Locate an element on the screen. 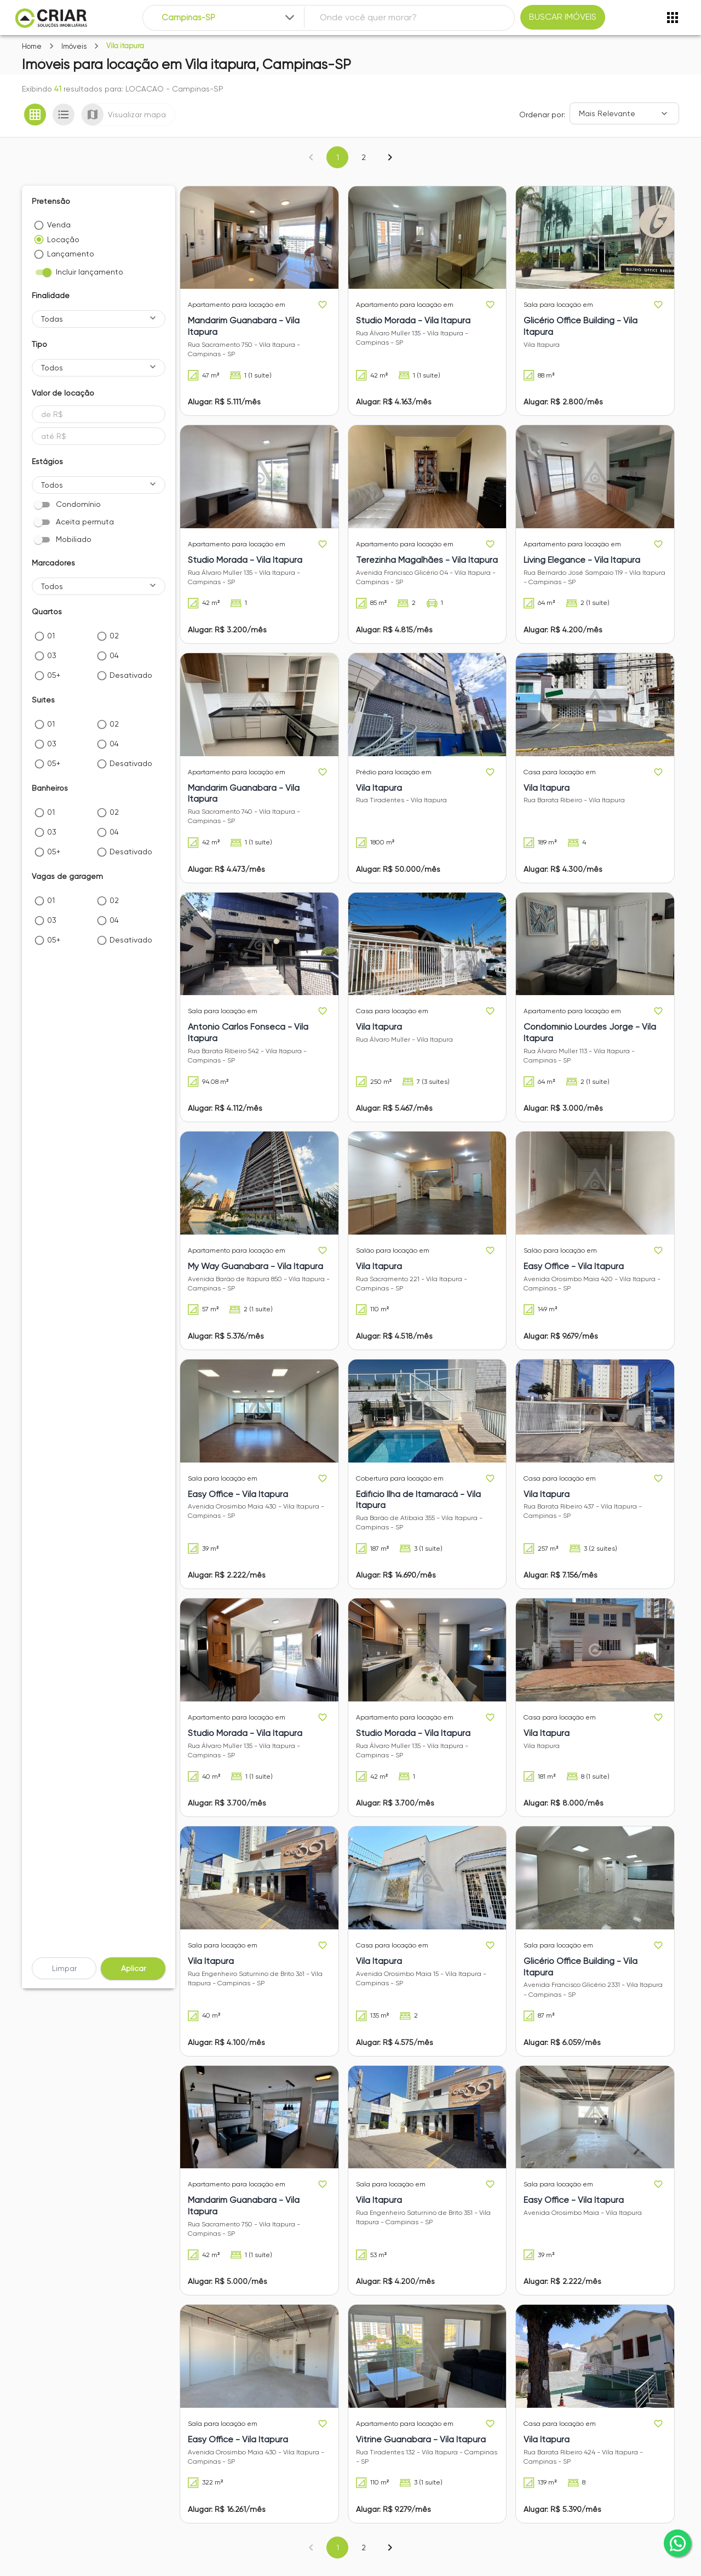 This screenshot has width=701, height=2576. [combobox] is located at coordinates (229, 17).